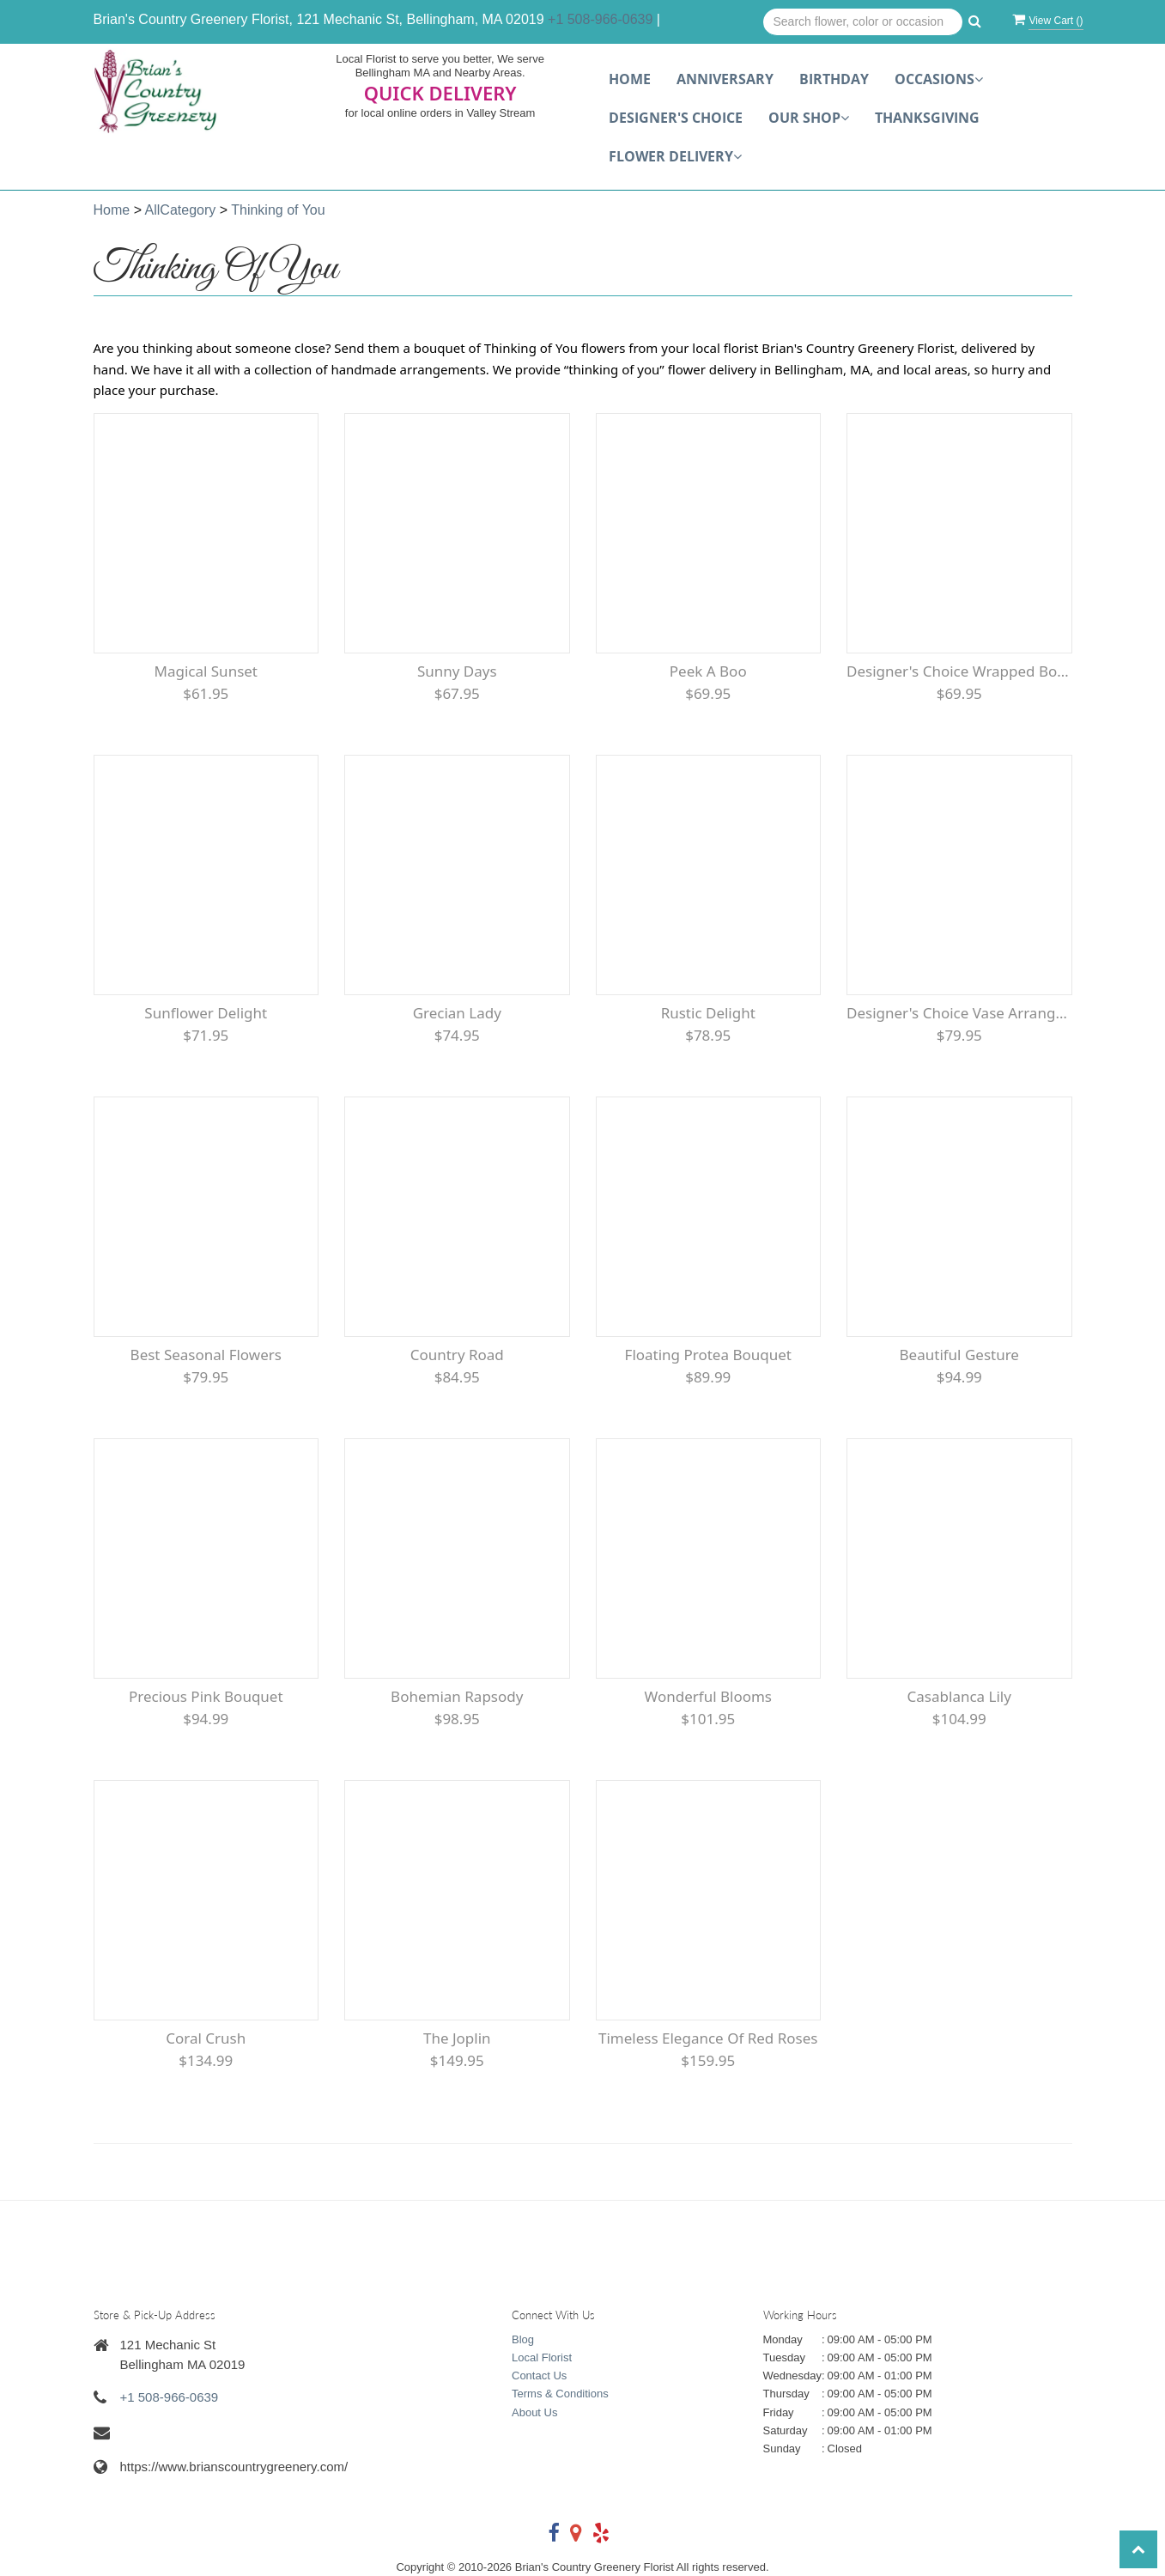  Describe the element at coordinates (708, 1354) in the screenshot. I see `Floating Protea Bouquet` at that location.